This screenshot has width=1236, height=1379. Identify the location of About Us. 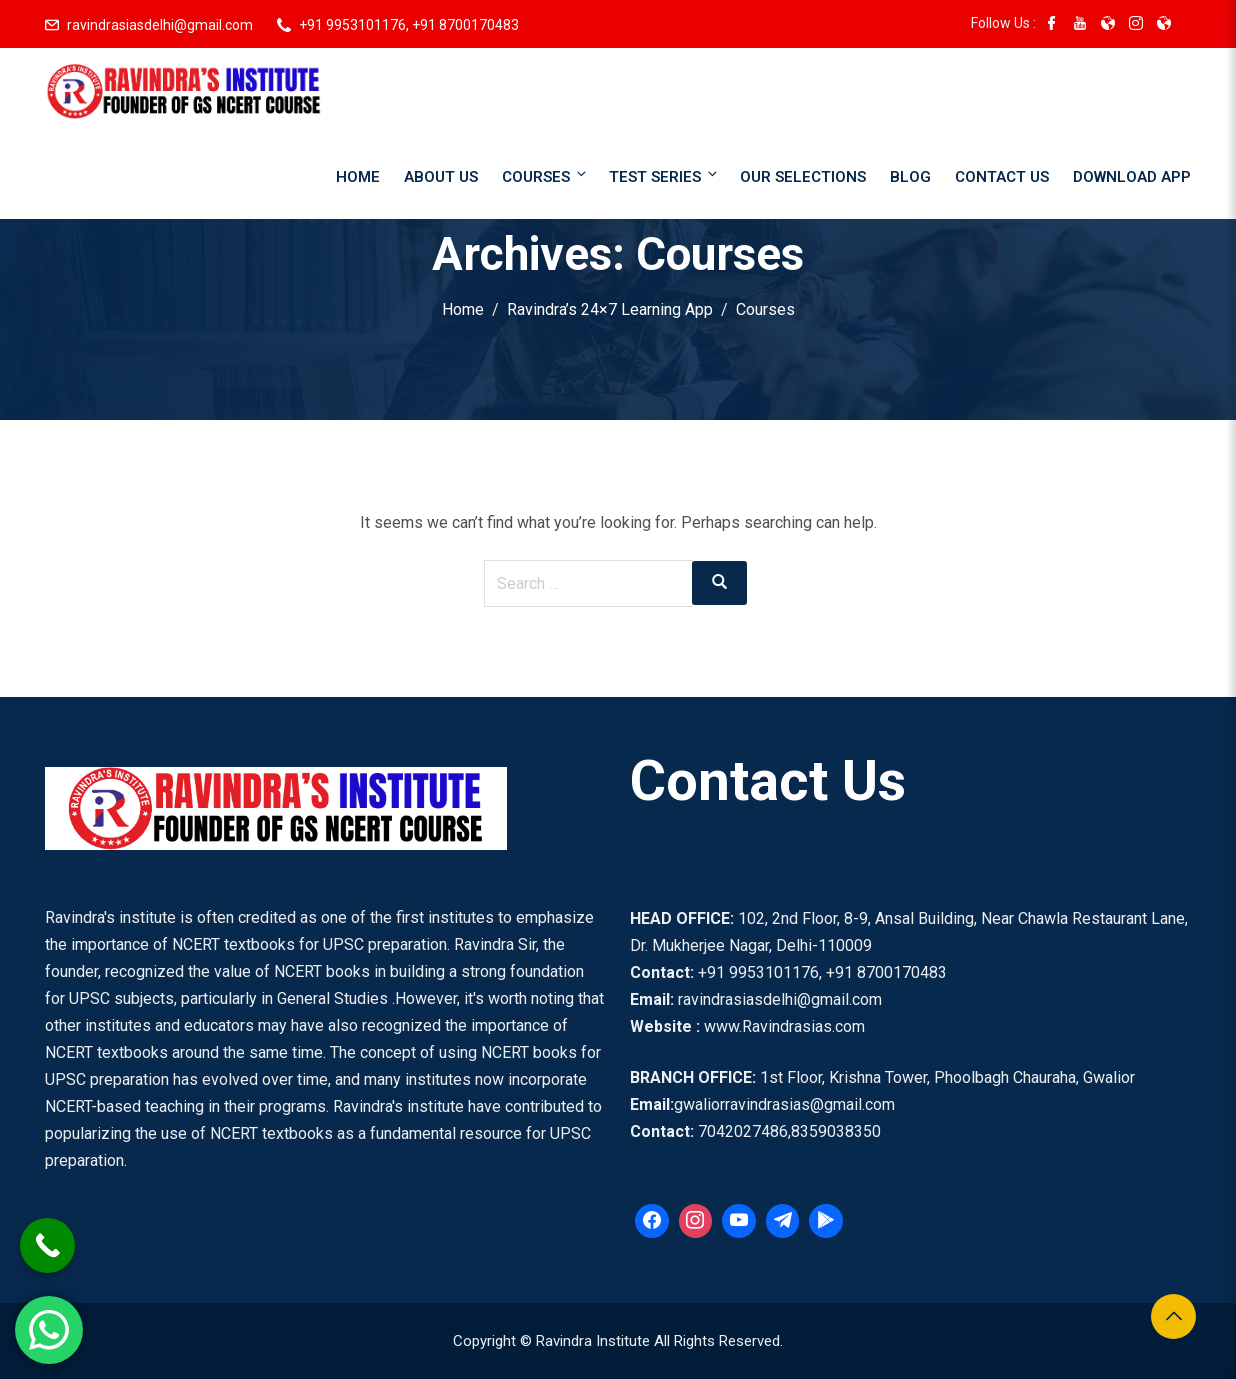
(441, 177).